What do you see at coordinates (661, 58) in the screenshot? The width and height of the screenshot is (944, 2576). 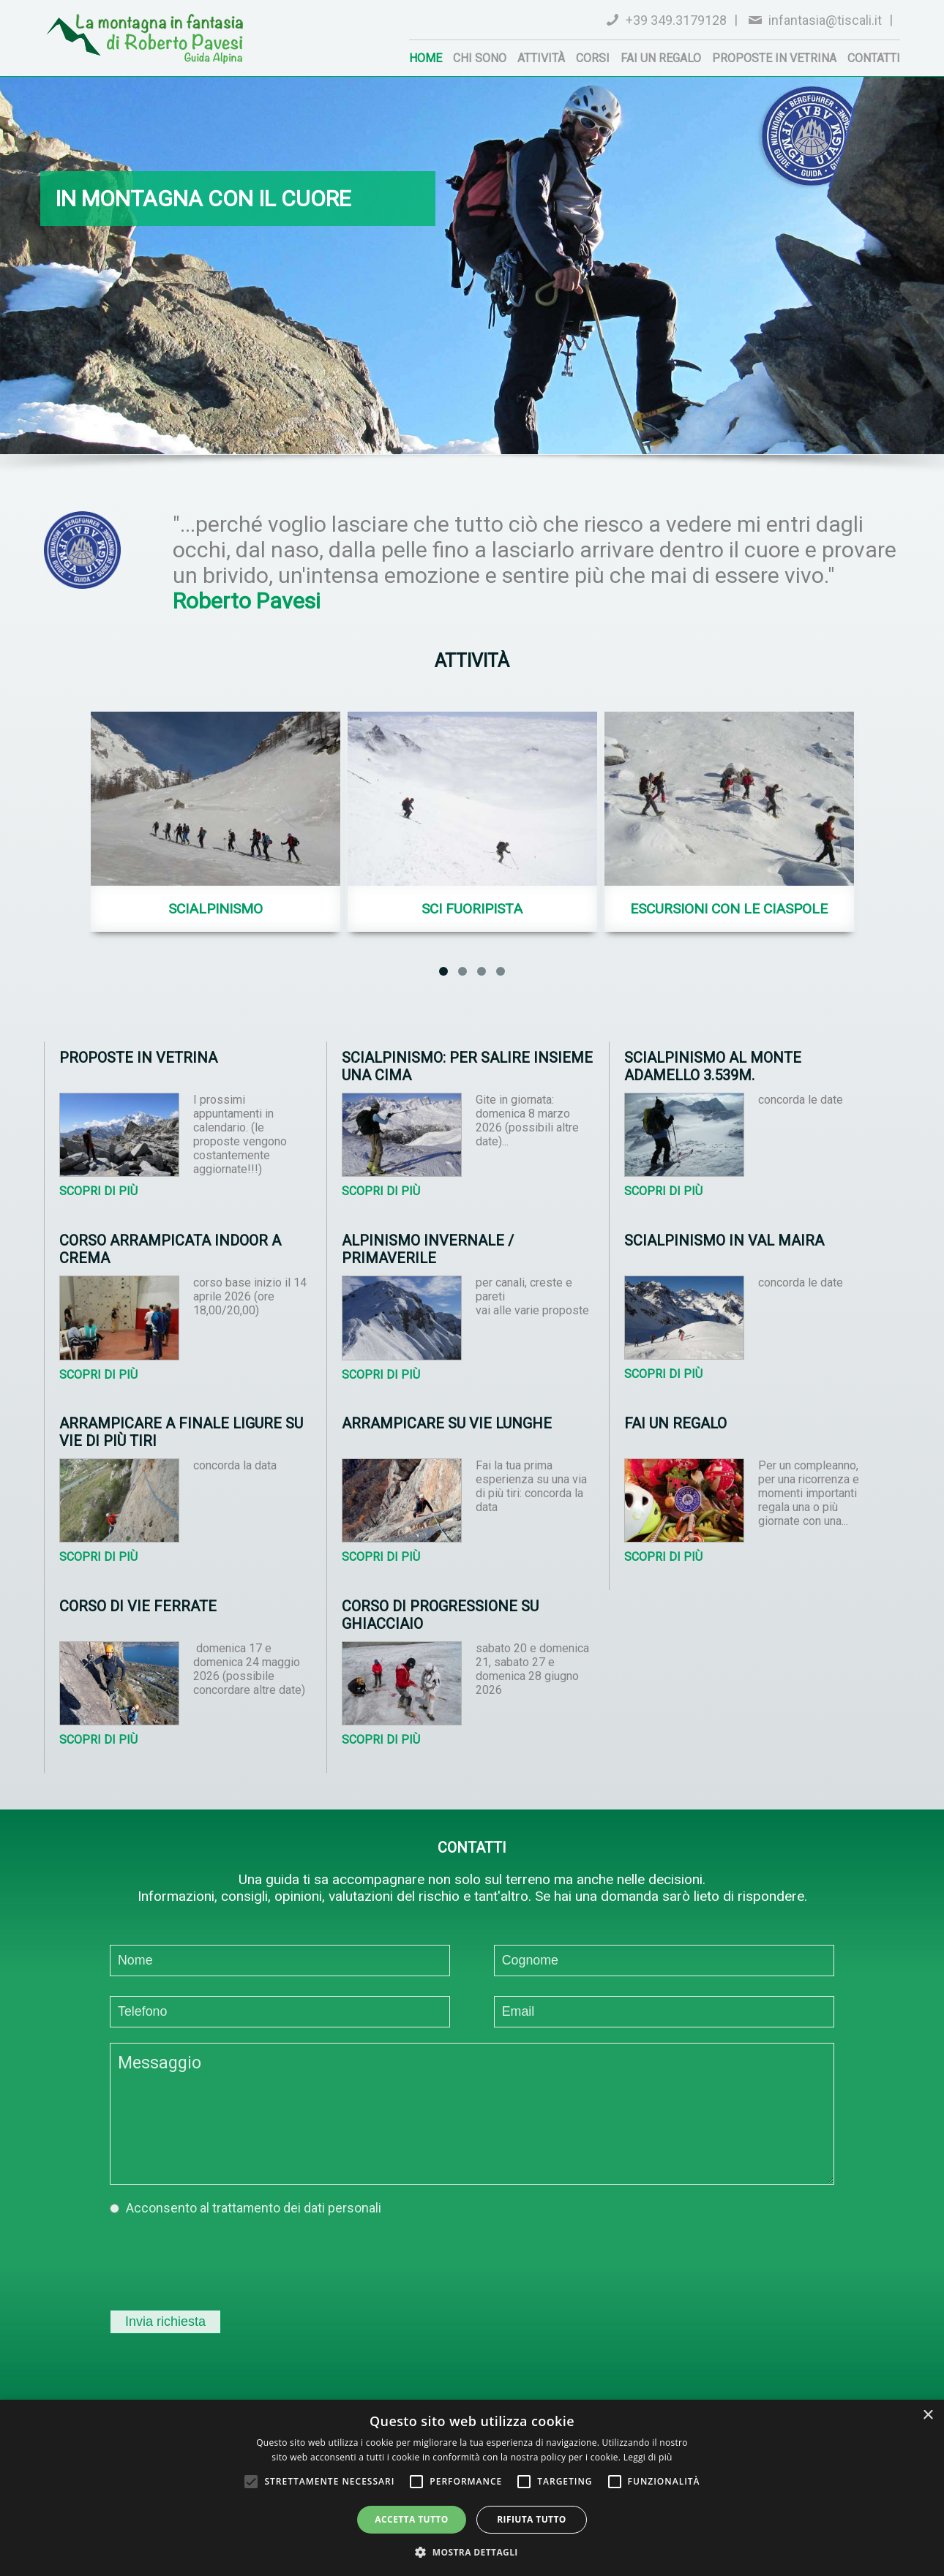 I see `Fai un regalo` at bounding box center [661, 58].